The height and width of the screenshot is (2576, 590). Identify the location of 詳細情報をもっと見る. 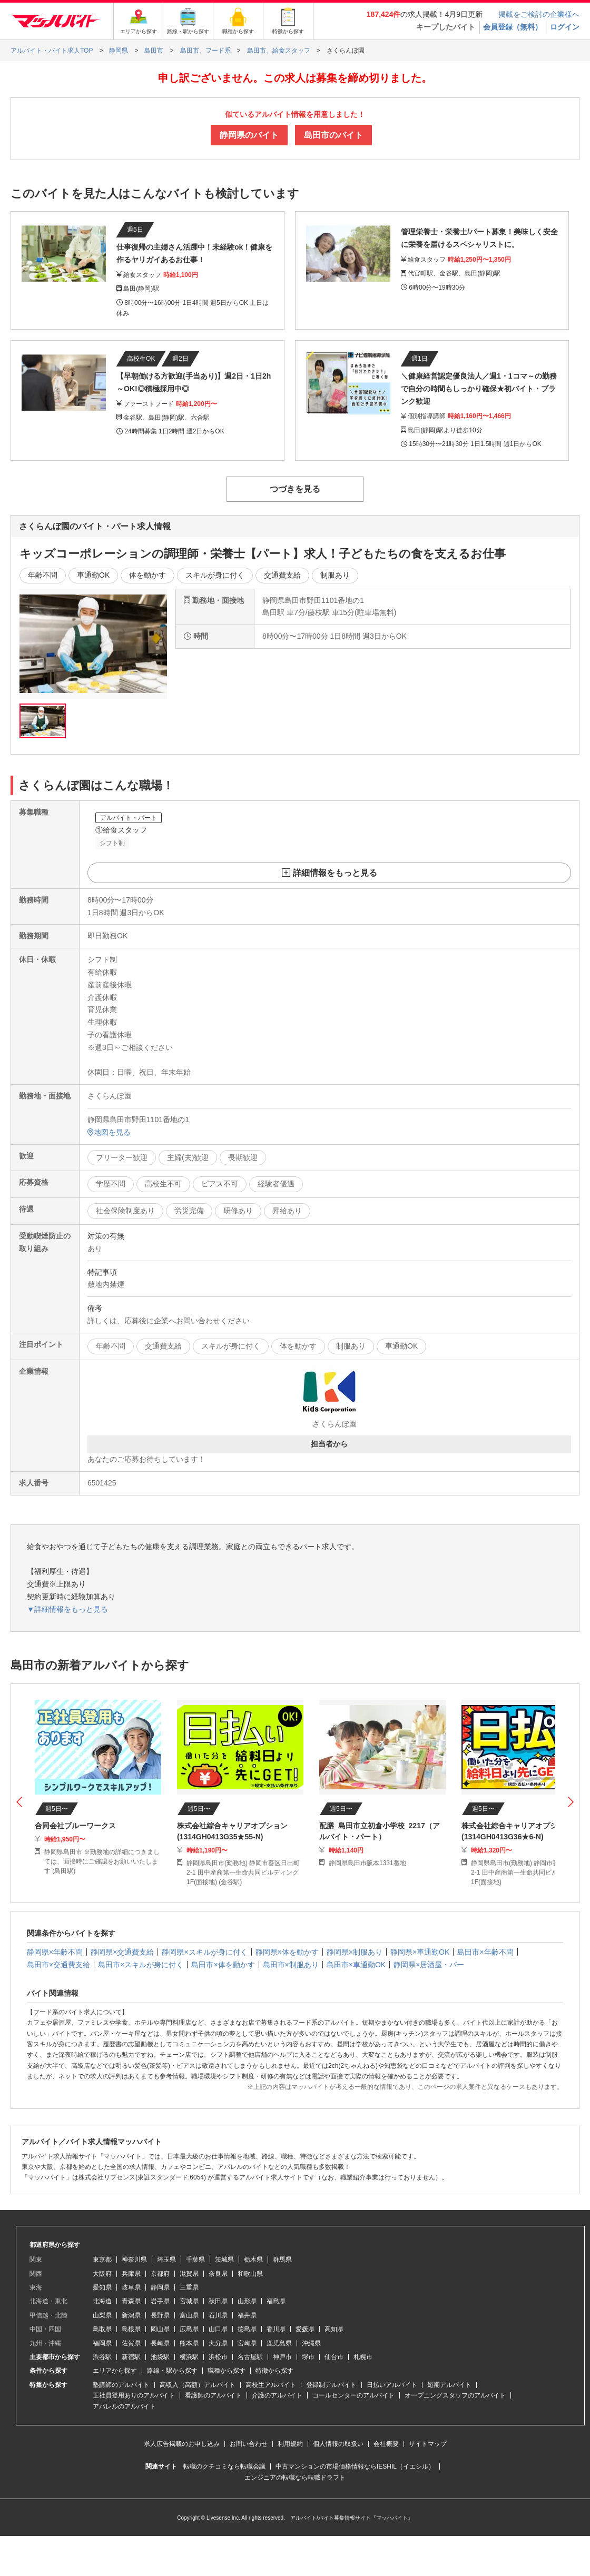
(335, 872).